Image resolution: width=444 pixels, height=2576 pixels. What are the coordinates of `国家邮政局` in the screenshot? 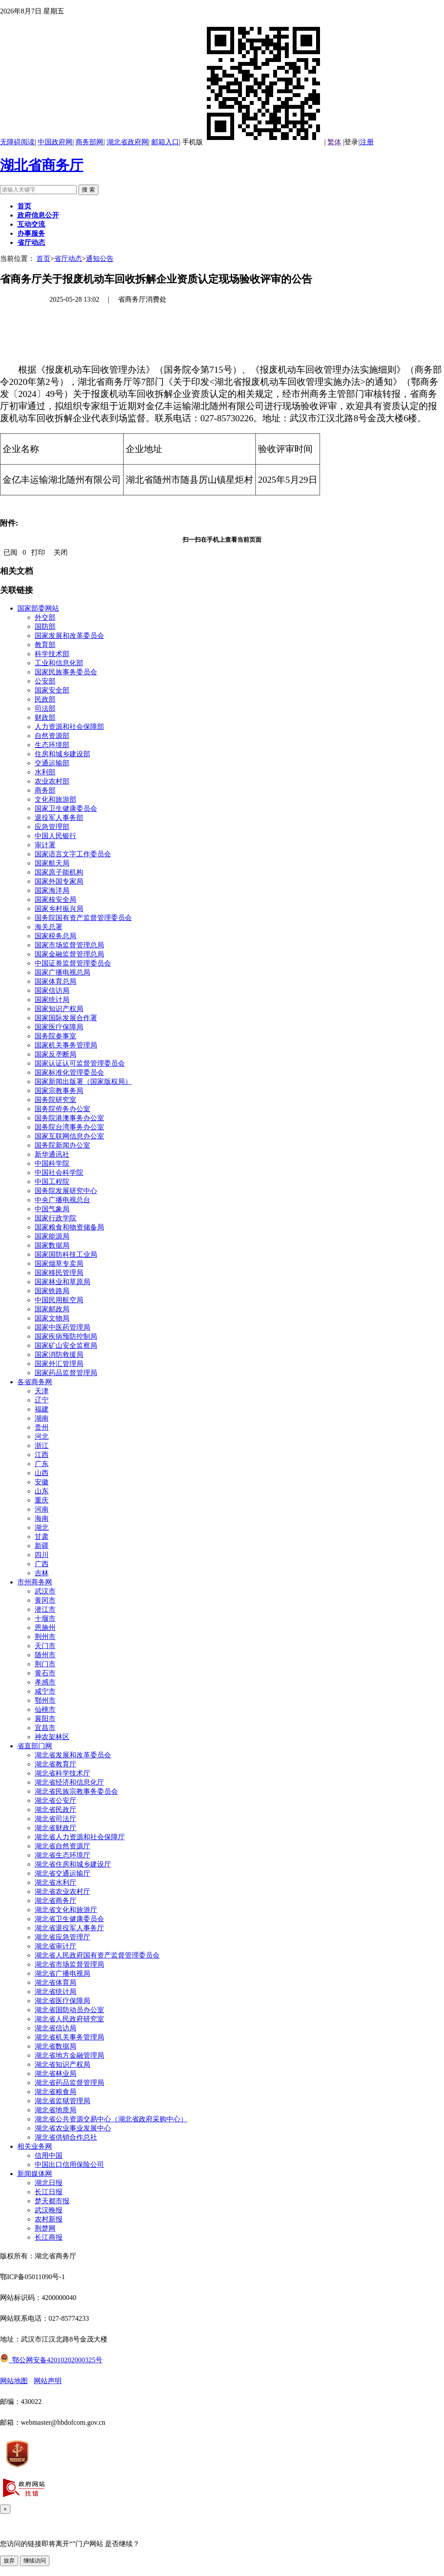 It's located at (52, 1309).